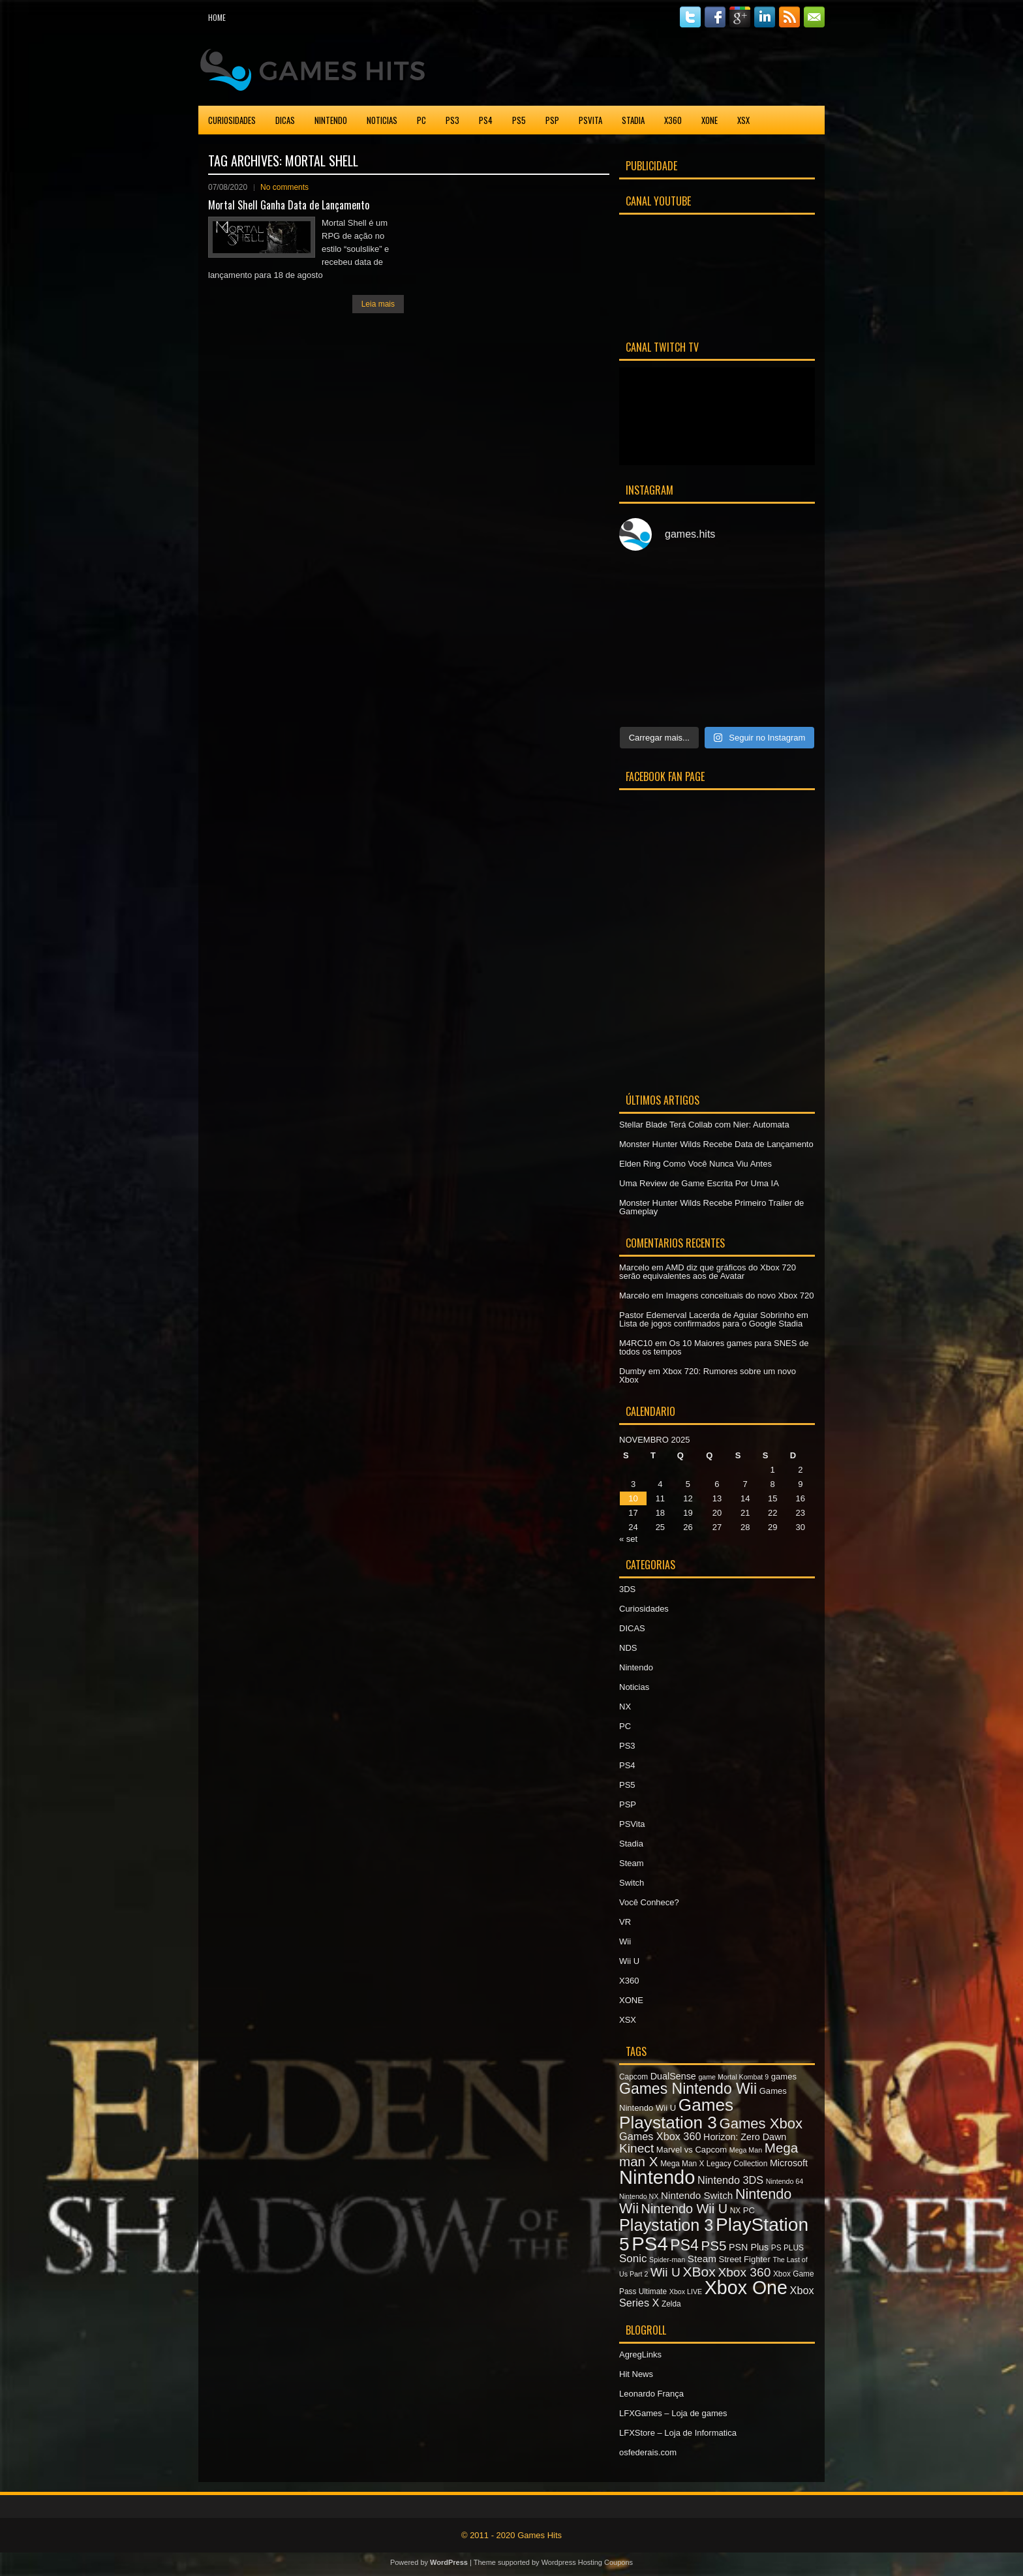 The height and width of the screenshot is (2576, 1023). What do you see at coordinates (486, 120) in the screenshot?
I see `PS4` at bounding box center [486, 120].